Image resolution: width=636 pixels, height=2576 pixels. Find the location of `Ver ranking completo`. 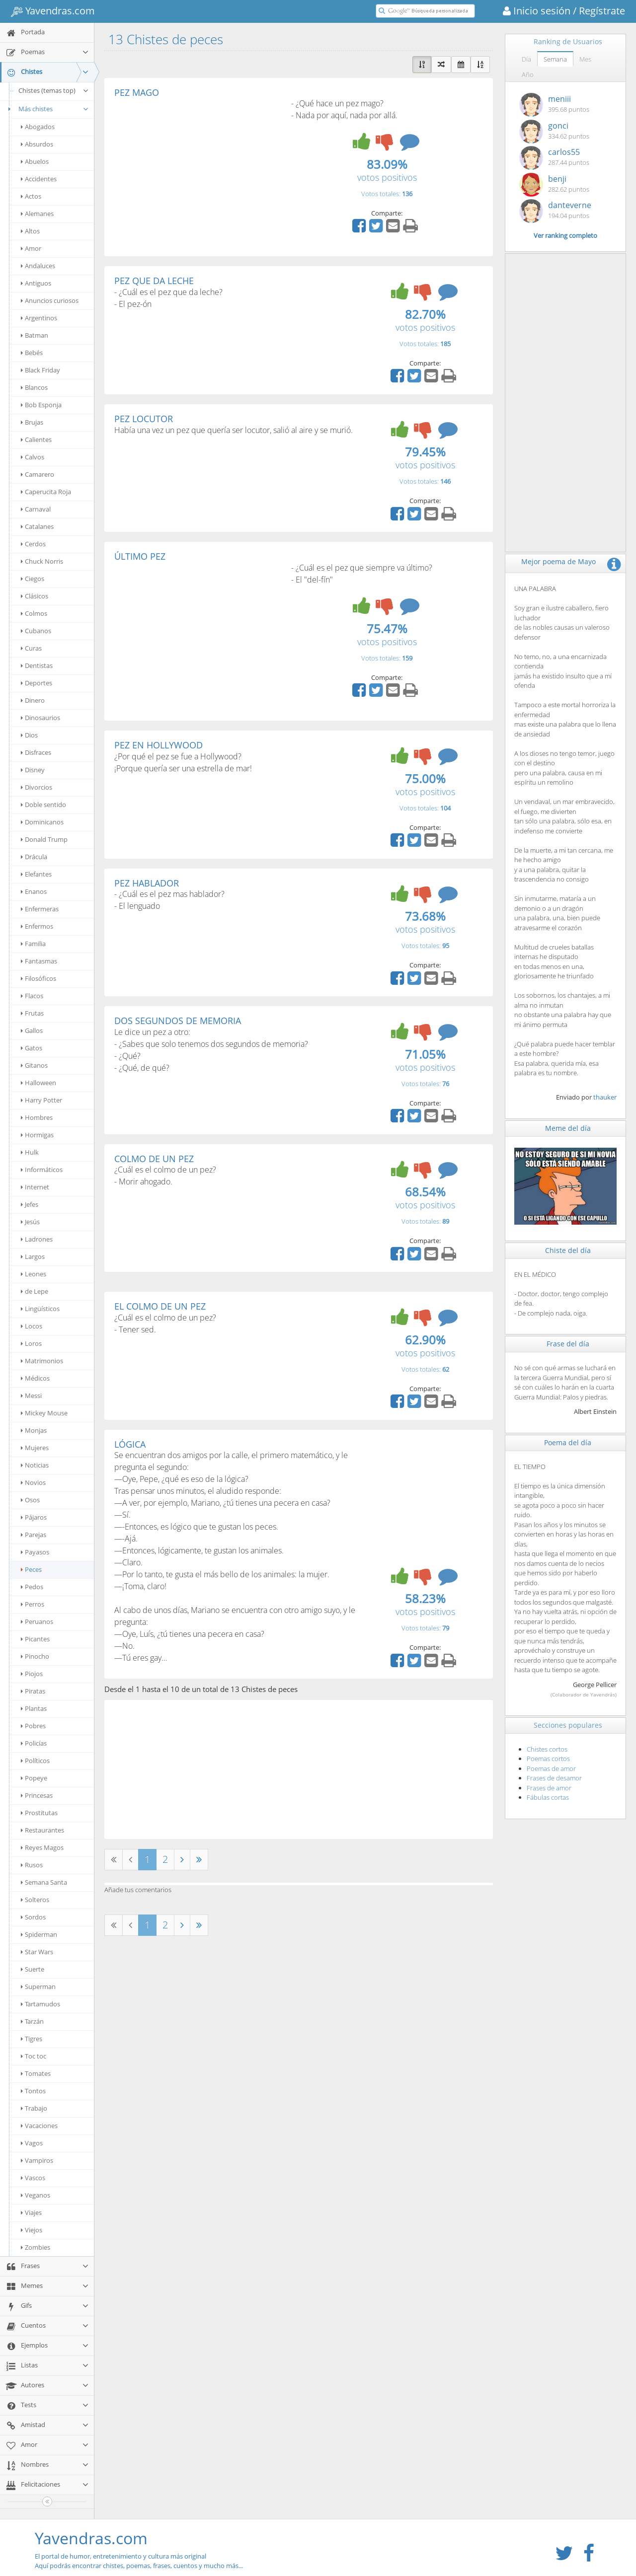

Ver ranking completo is located at coordinates (565, 235).